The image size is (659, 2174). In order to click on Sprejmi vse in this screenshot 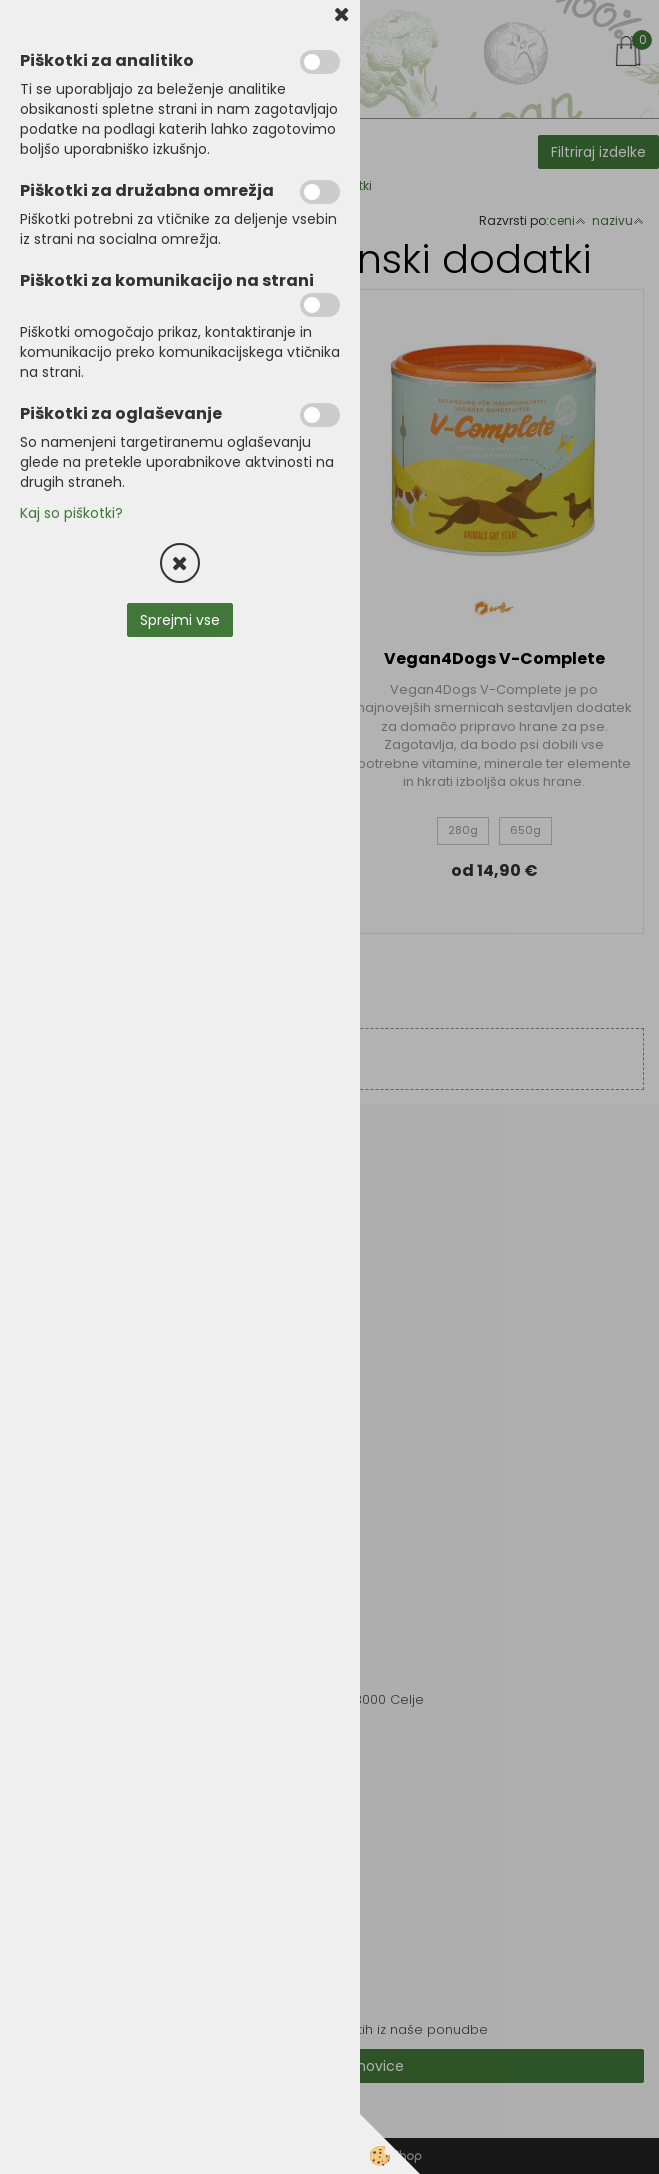, I will do `click(180, 620)`.